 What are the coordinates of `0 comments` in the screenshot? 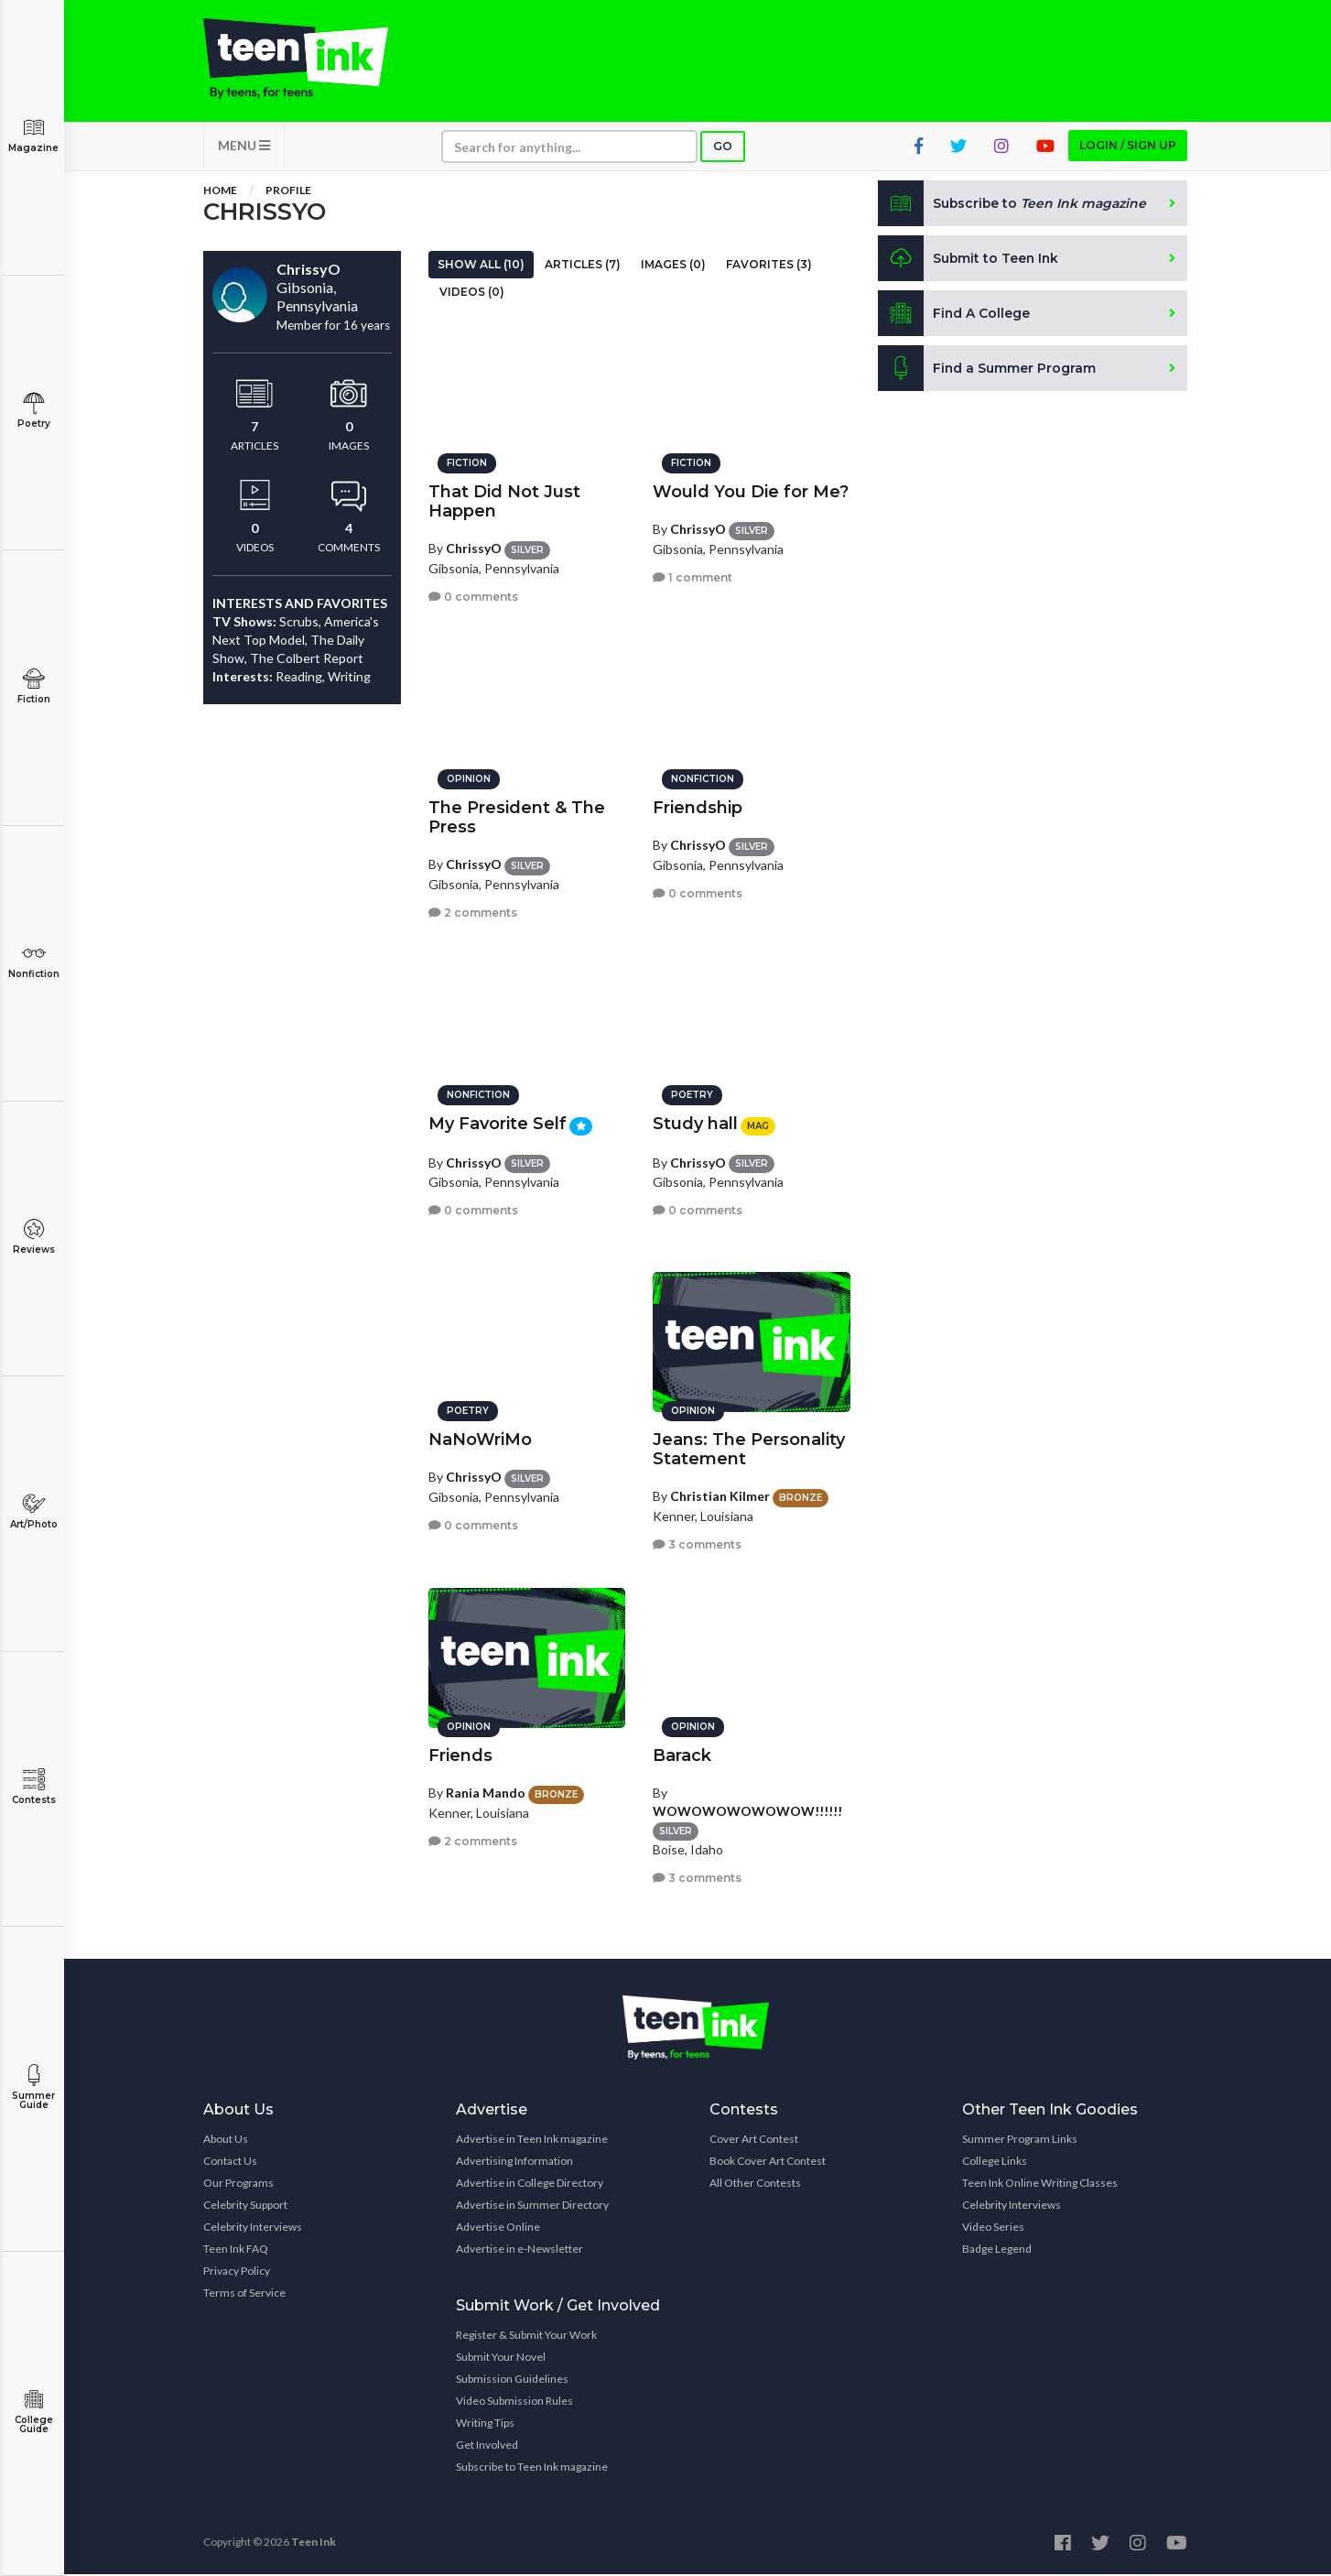 It's located at (473, 596).